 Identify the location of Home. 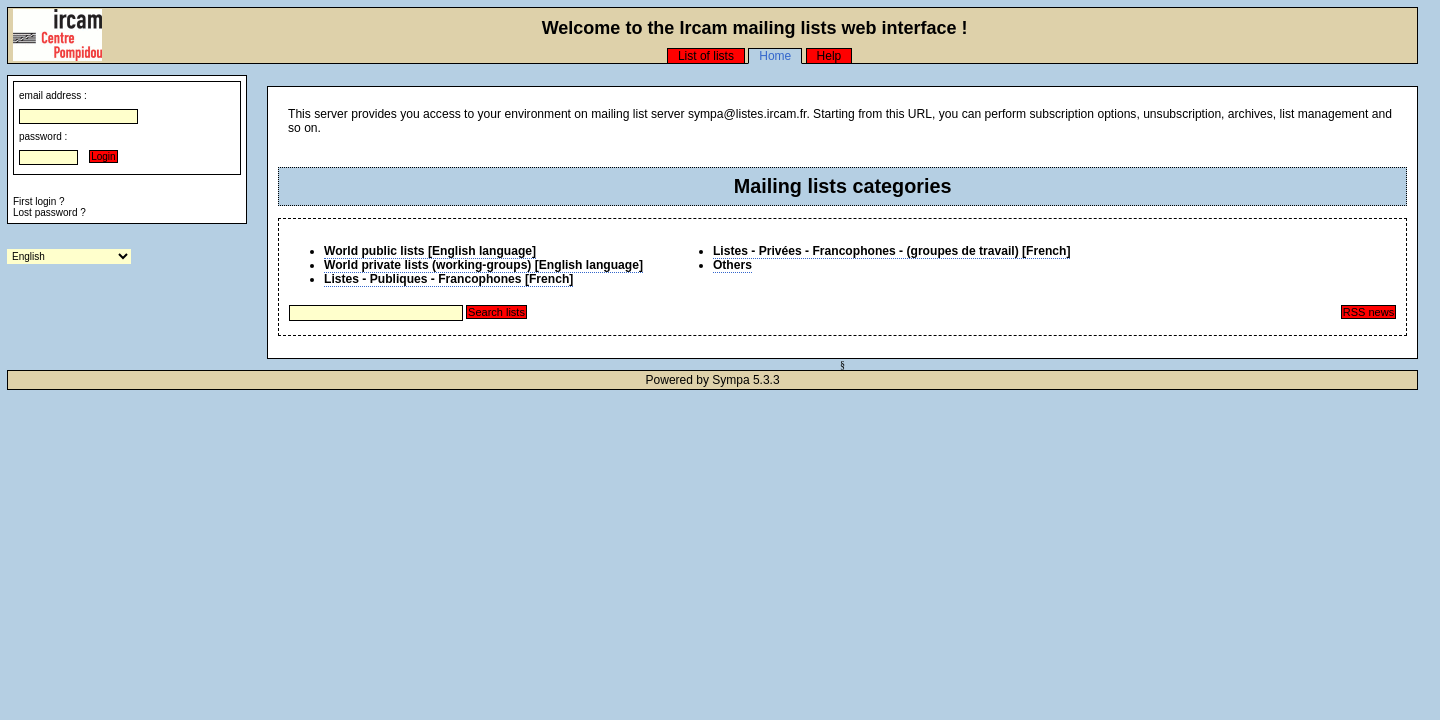
(775, 56).